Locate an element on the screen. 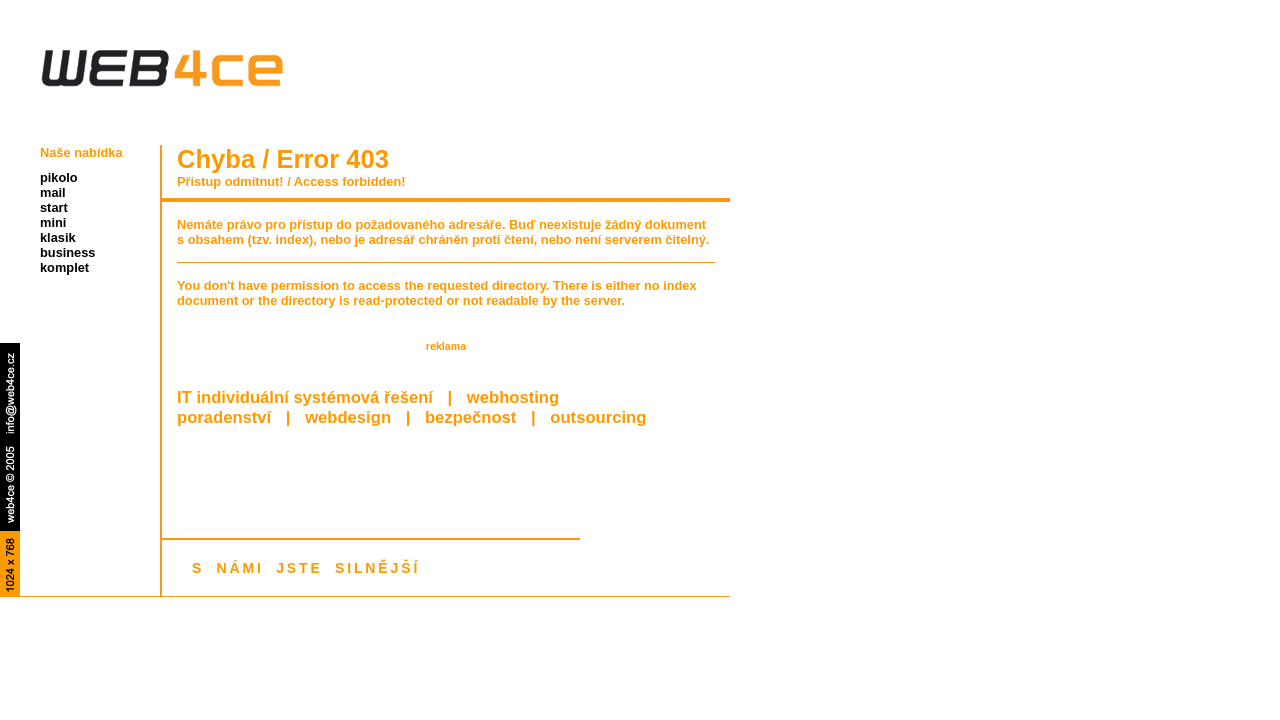 The height and width of the screenshot is (720, 1280). business is located at coordinates (67, 252).